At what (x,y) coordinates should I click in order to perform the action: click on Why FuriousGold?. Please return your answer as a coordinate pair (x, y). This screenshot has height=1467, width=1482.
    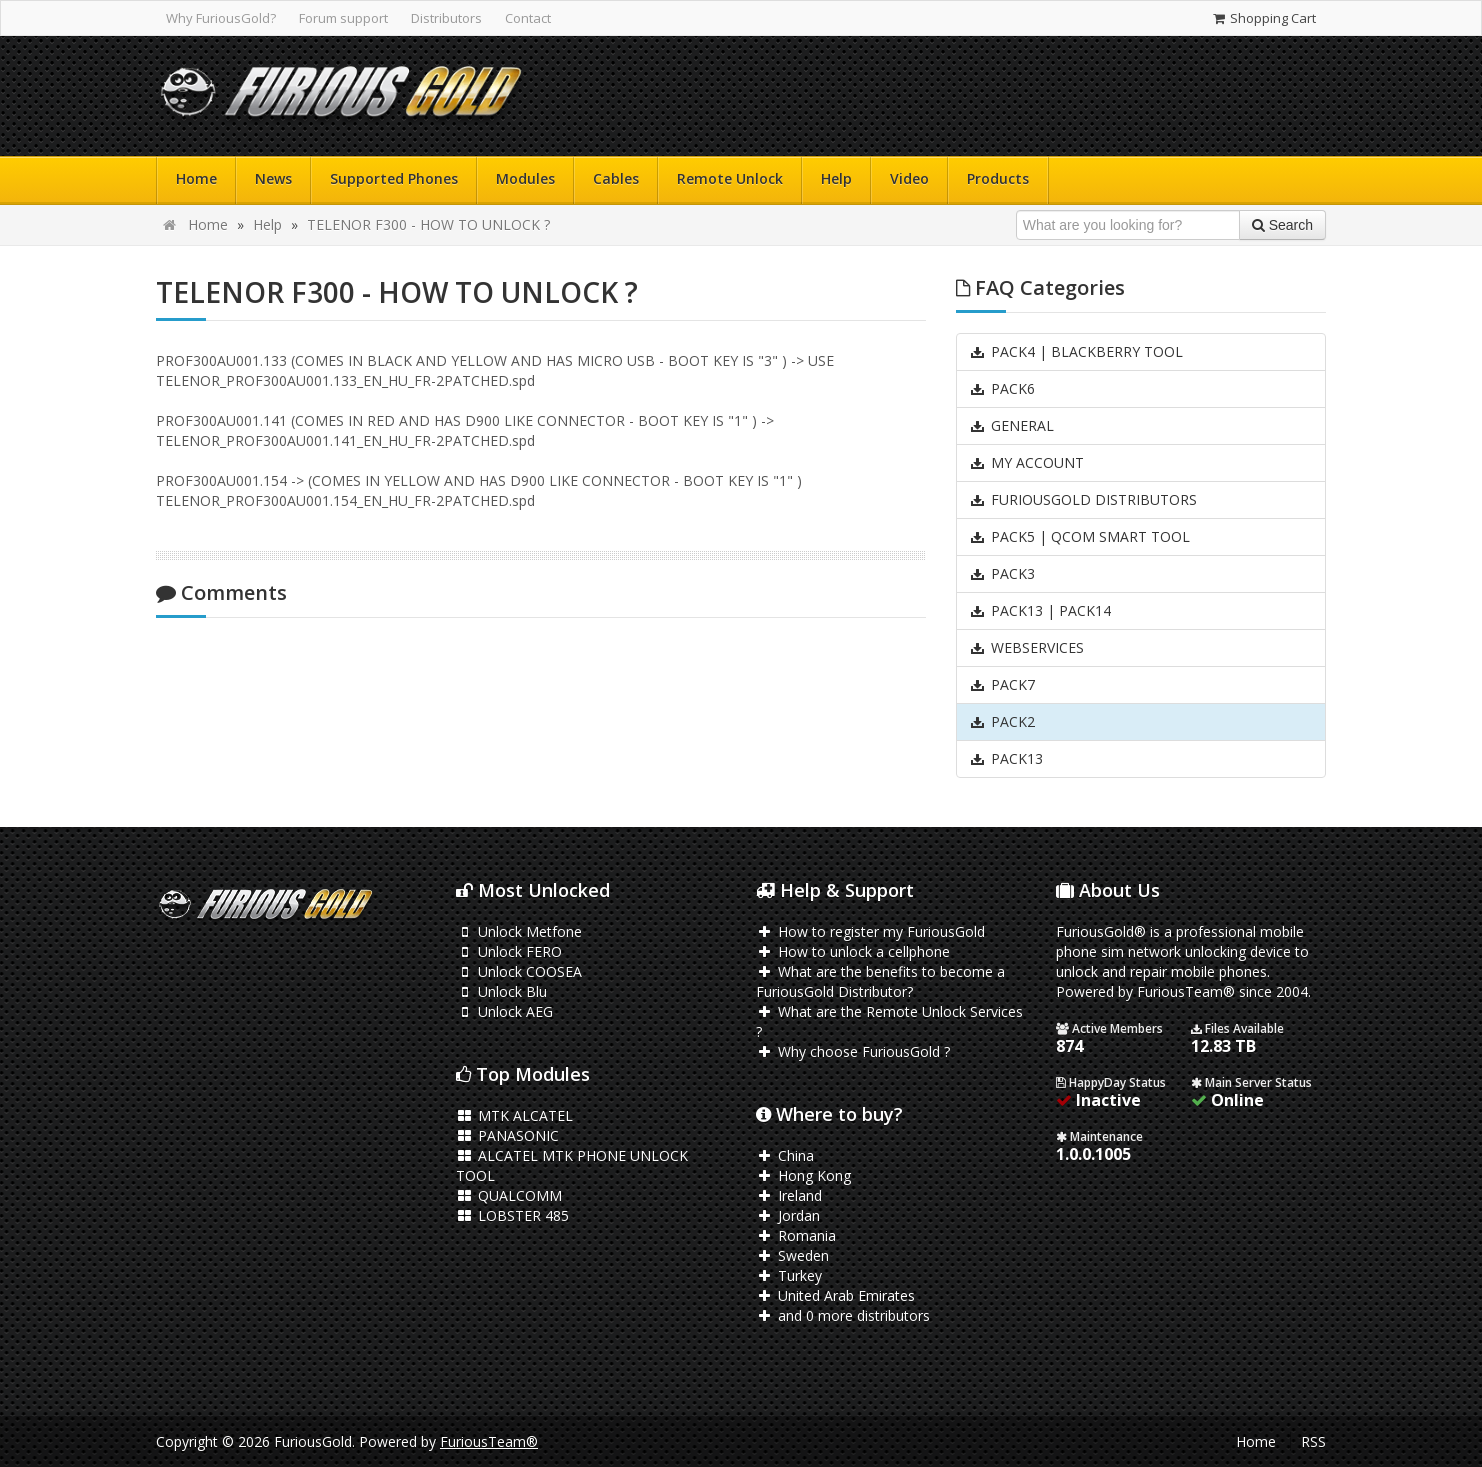
    Looking at the image, I should click on (221, 18).